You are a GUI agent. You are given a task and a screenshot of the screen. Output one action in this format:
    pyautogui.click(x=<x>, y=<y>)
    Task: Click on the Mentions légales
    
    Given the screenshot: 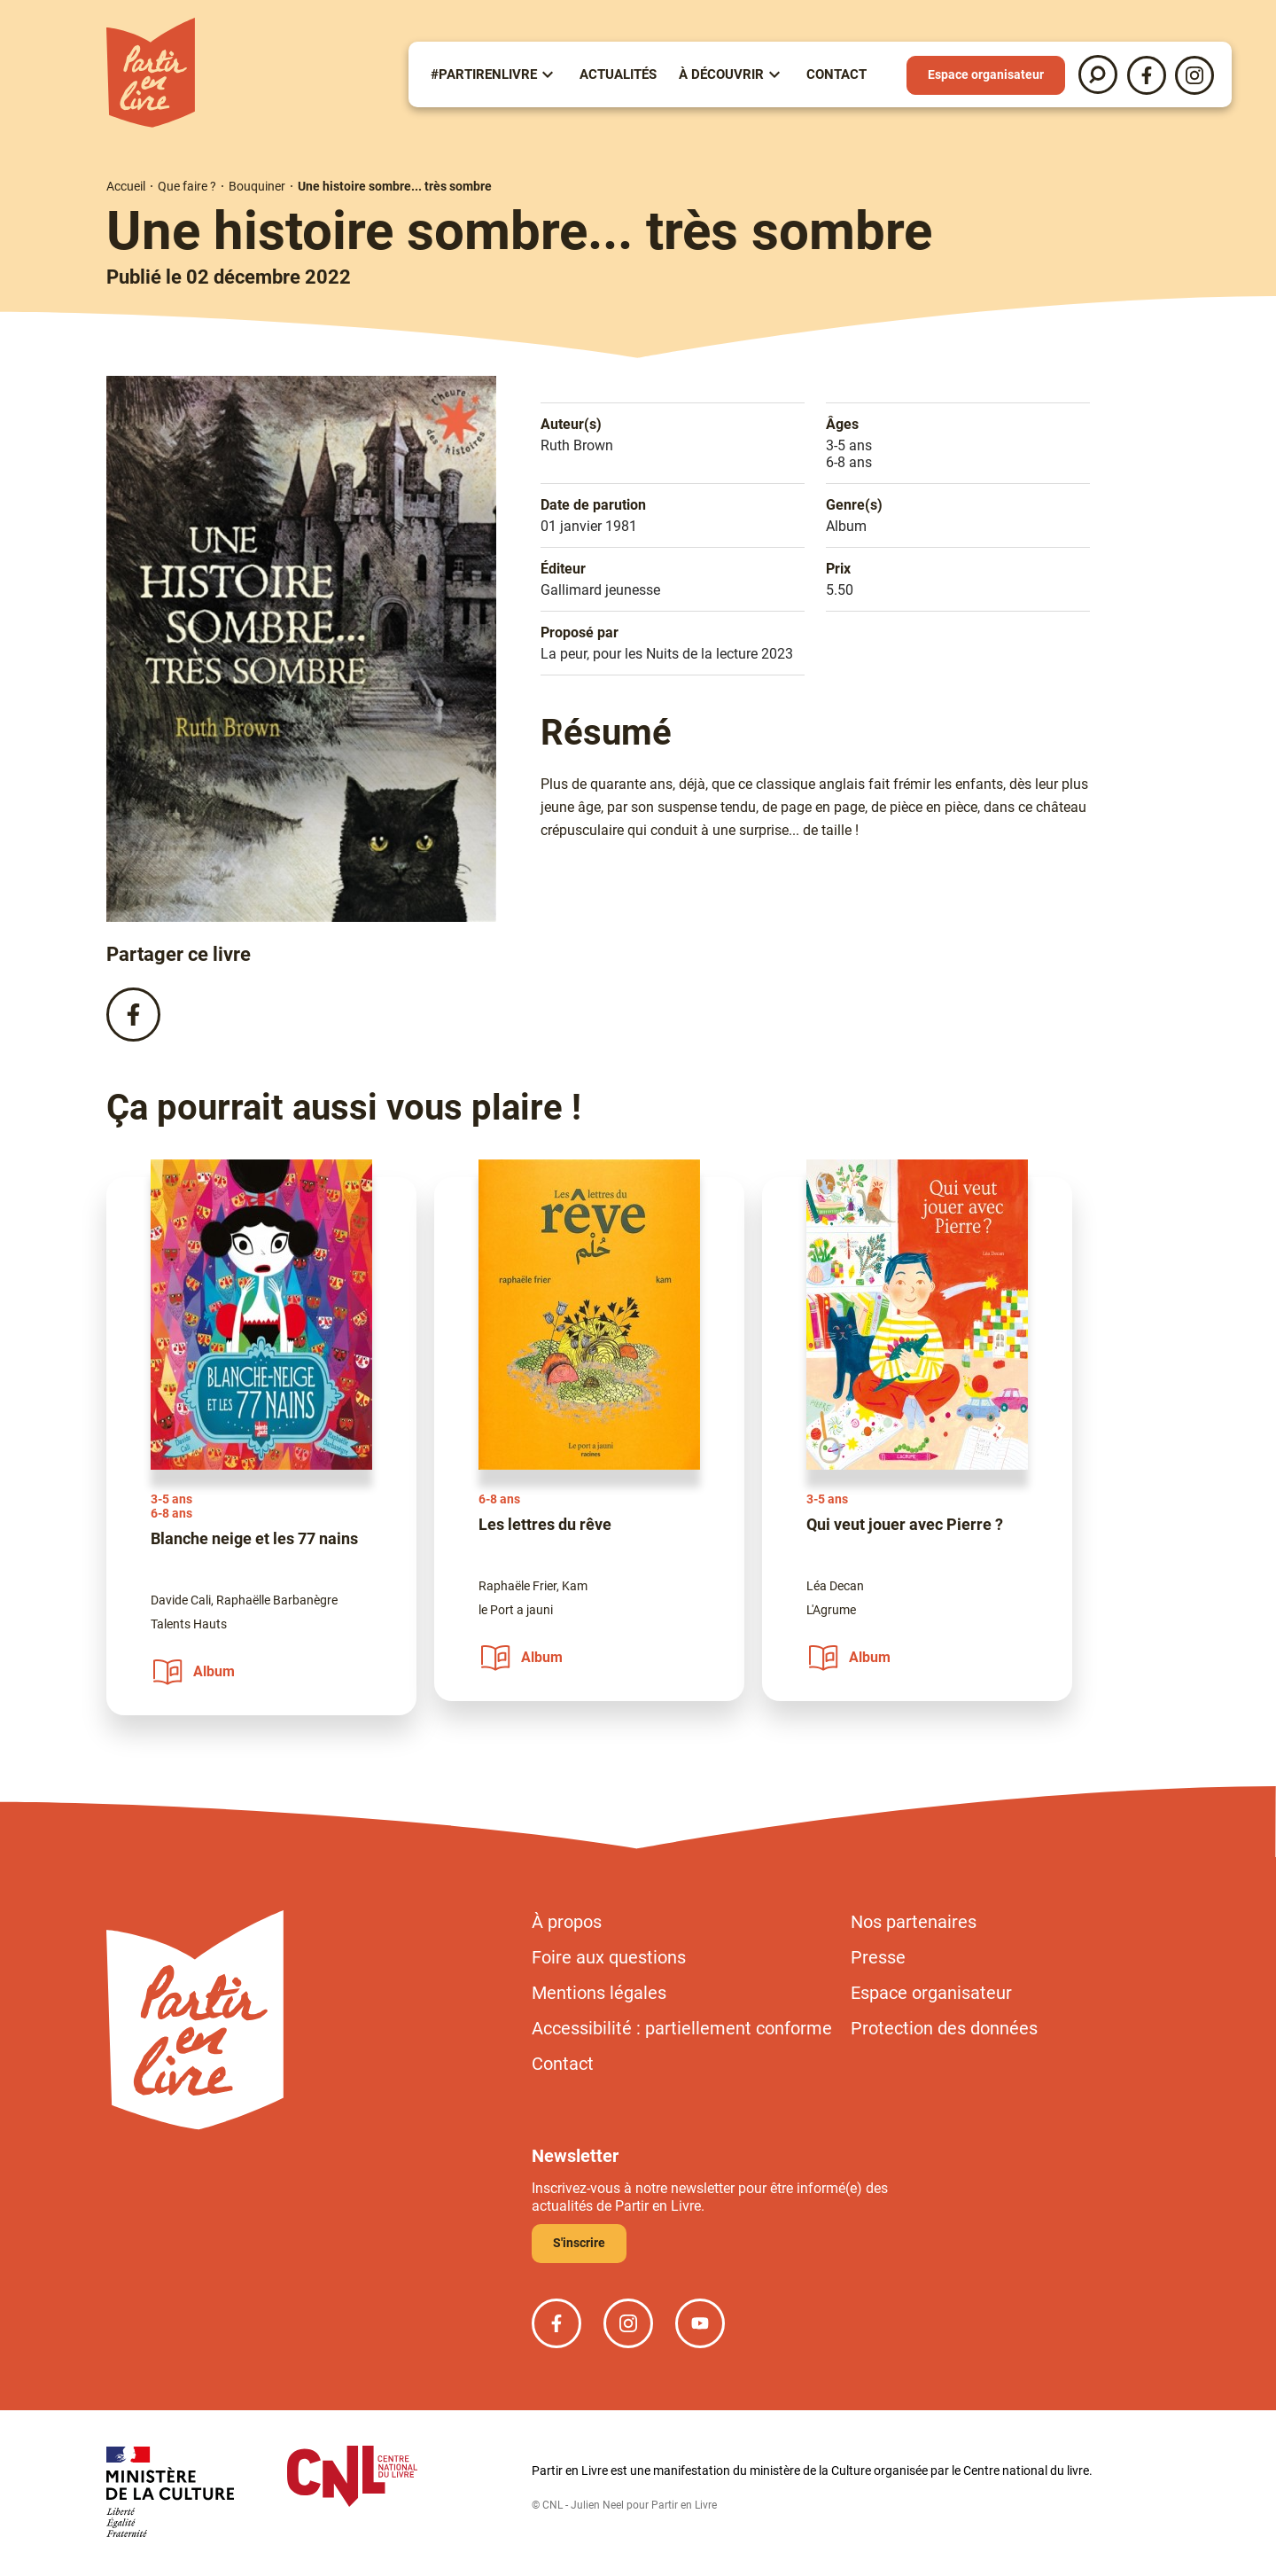 What is the action you would take?
    pyautogui.click(x=599, y=1992)
    